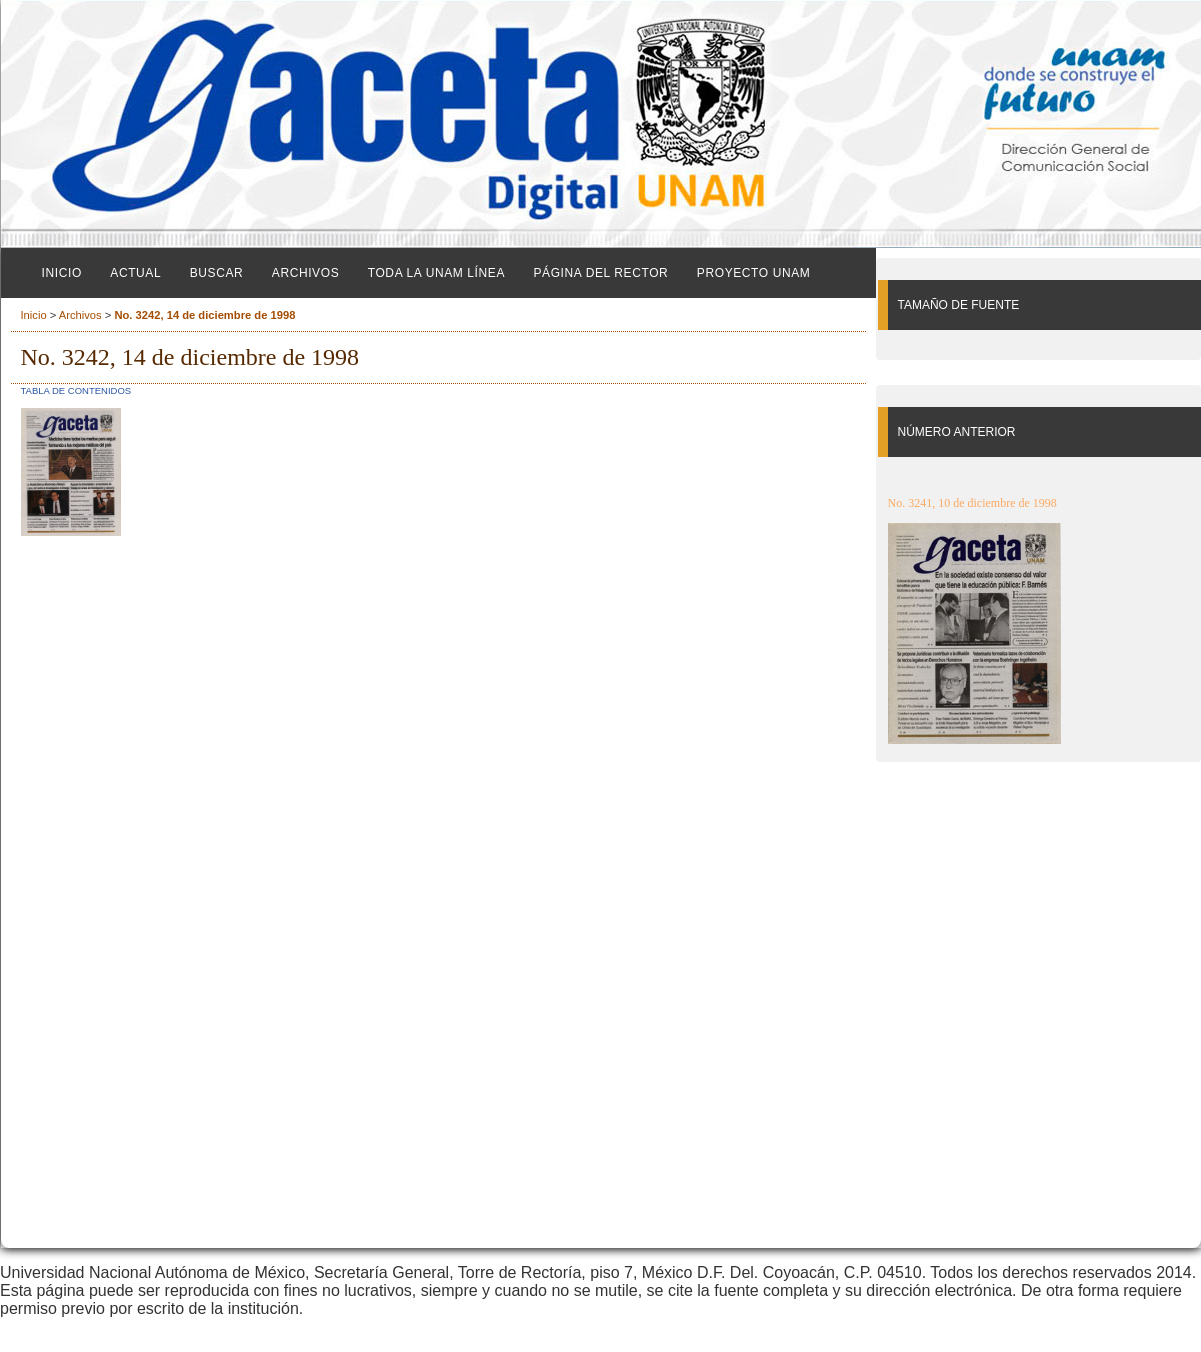 This screenshot has width=1201, height=1352. Describe the element at coordinates (76, 390) in the screenshot. I see `Tabla de contenidos` at that location.